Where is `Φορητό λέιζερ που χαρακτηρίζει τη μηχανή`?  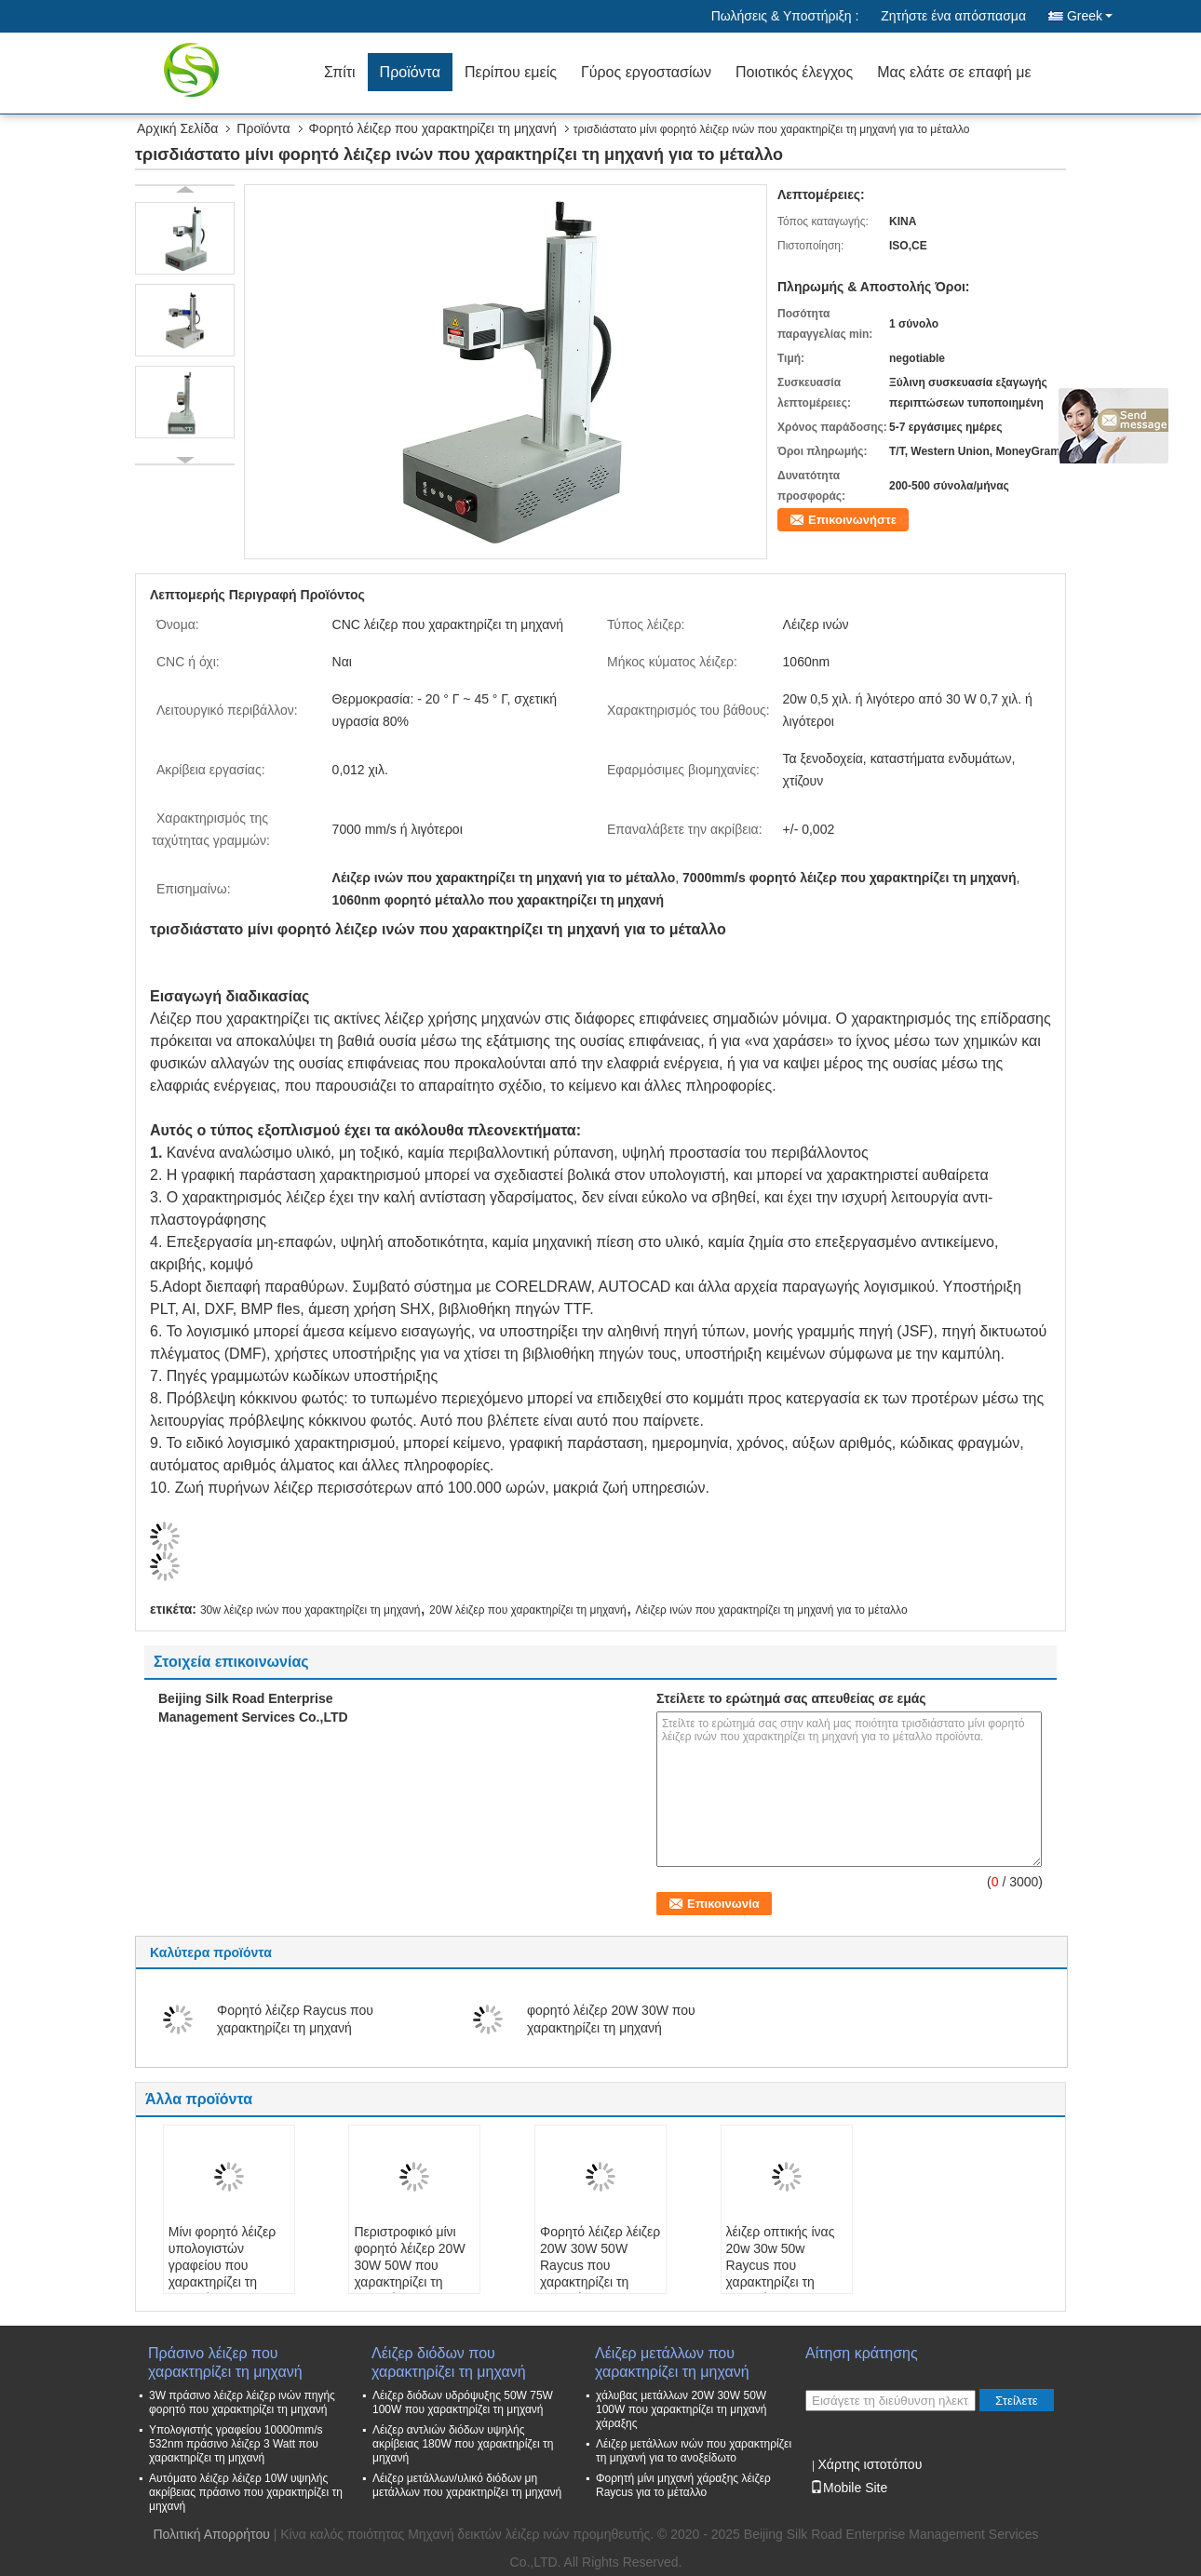
Φορητό λέιζερ που χαρακτηρίζει τη μηχανή is located at coordinates (433, 128).